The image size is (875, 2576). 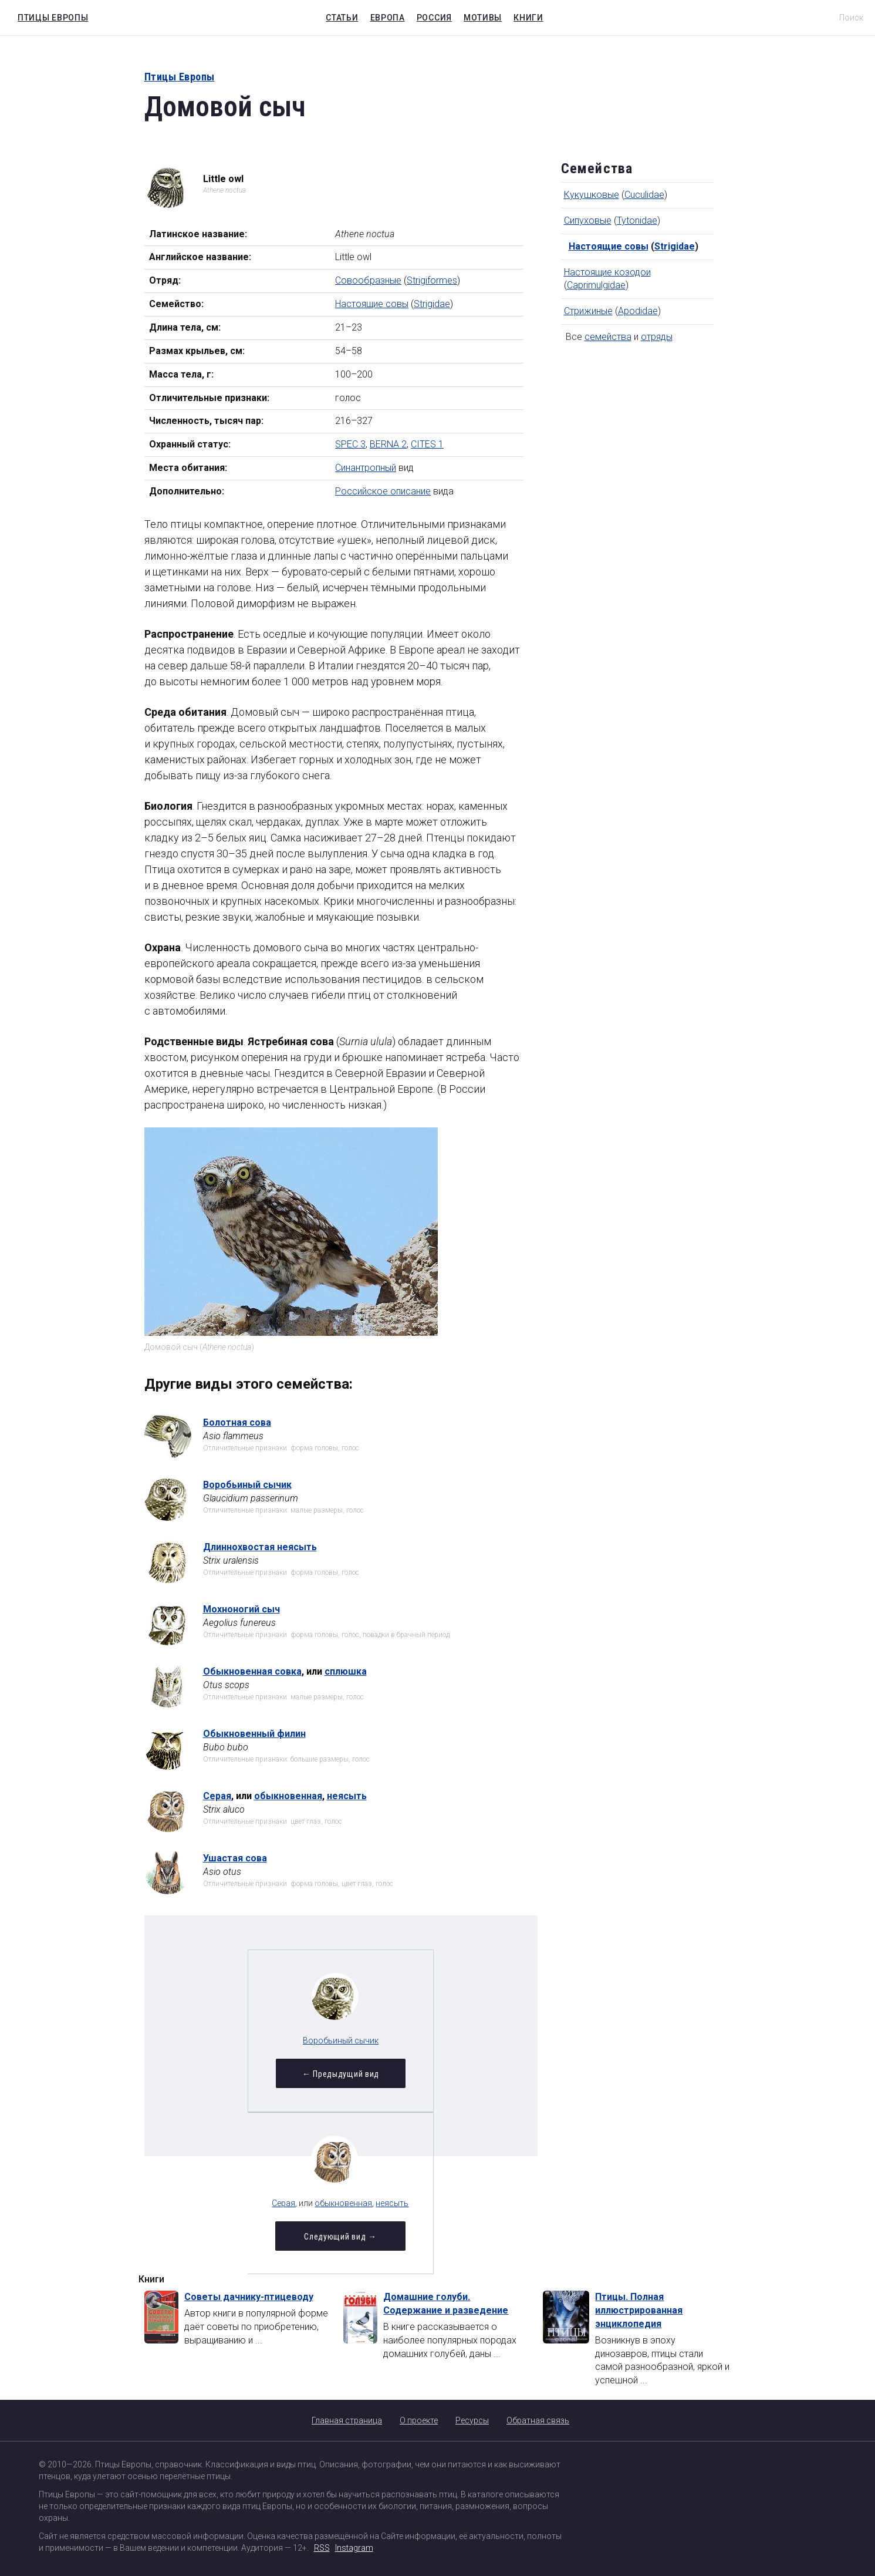 What do you see at coordinates (483, 17) in the screenshot?
I see `Мотивы` at bounding box center [483, 17].